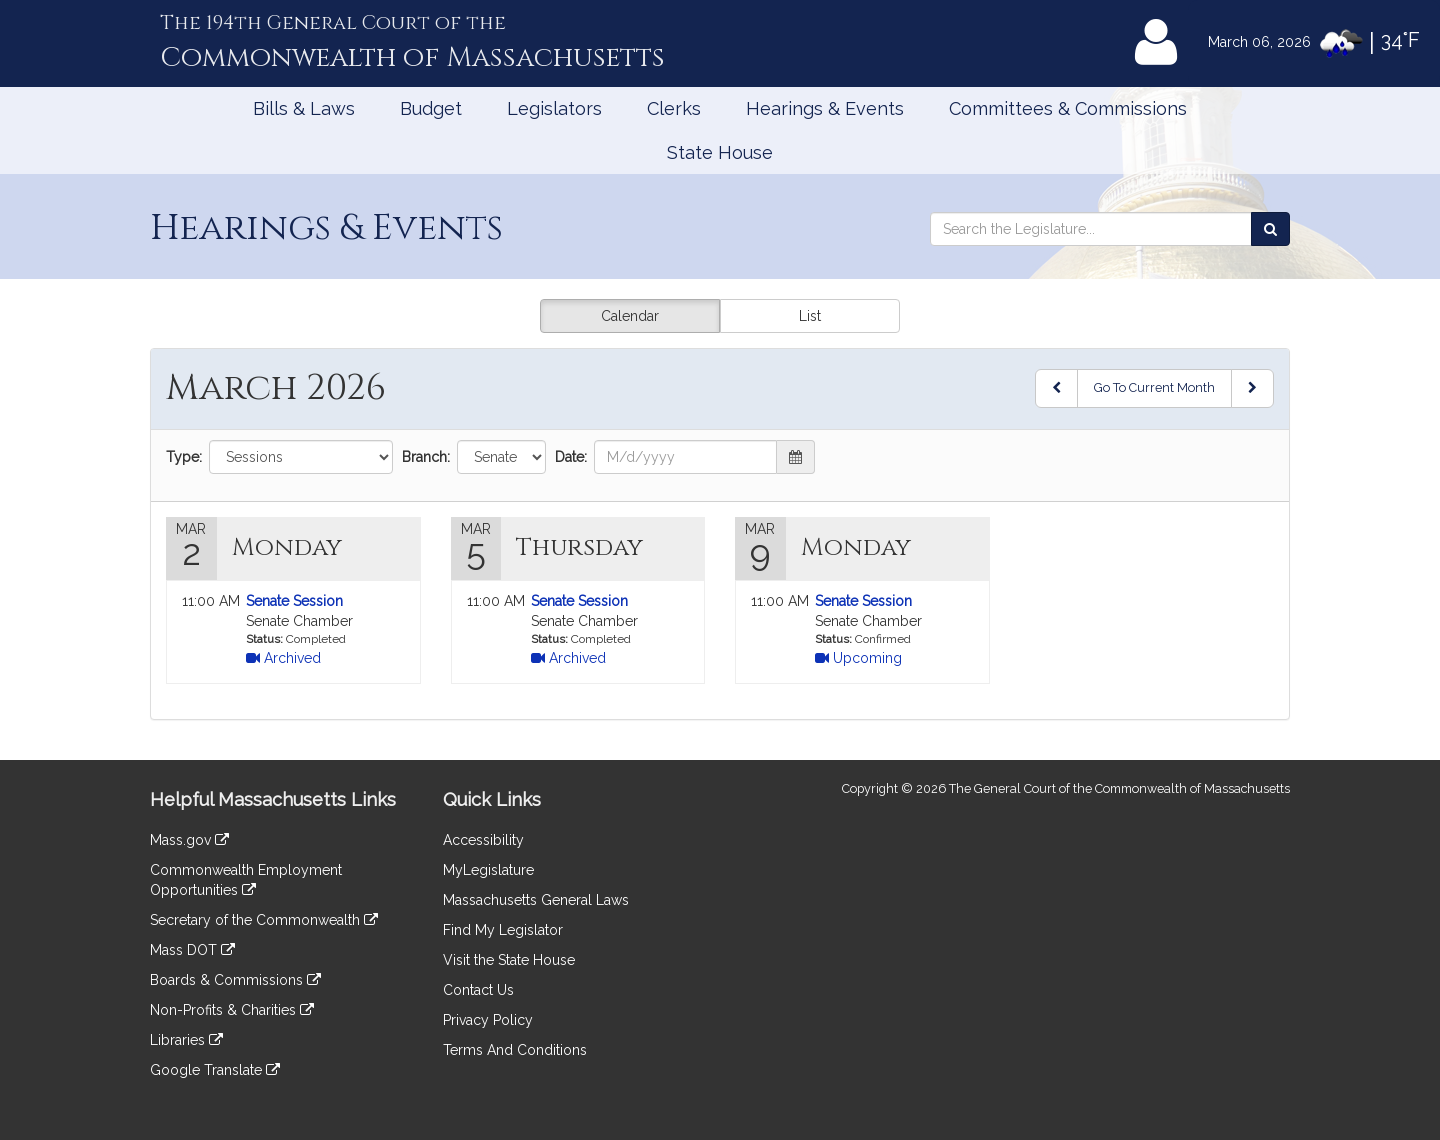 The image size is (1440, 1140). Describe the element at coordinates (232, 1010) in the screenshot. I see `Non-Profits & Charities` at that location.